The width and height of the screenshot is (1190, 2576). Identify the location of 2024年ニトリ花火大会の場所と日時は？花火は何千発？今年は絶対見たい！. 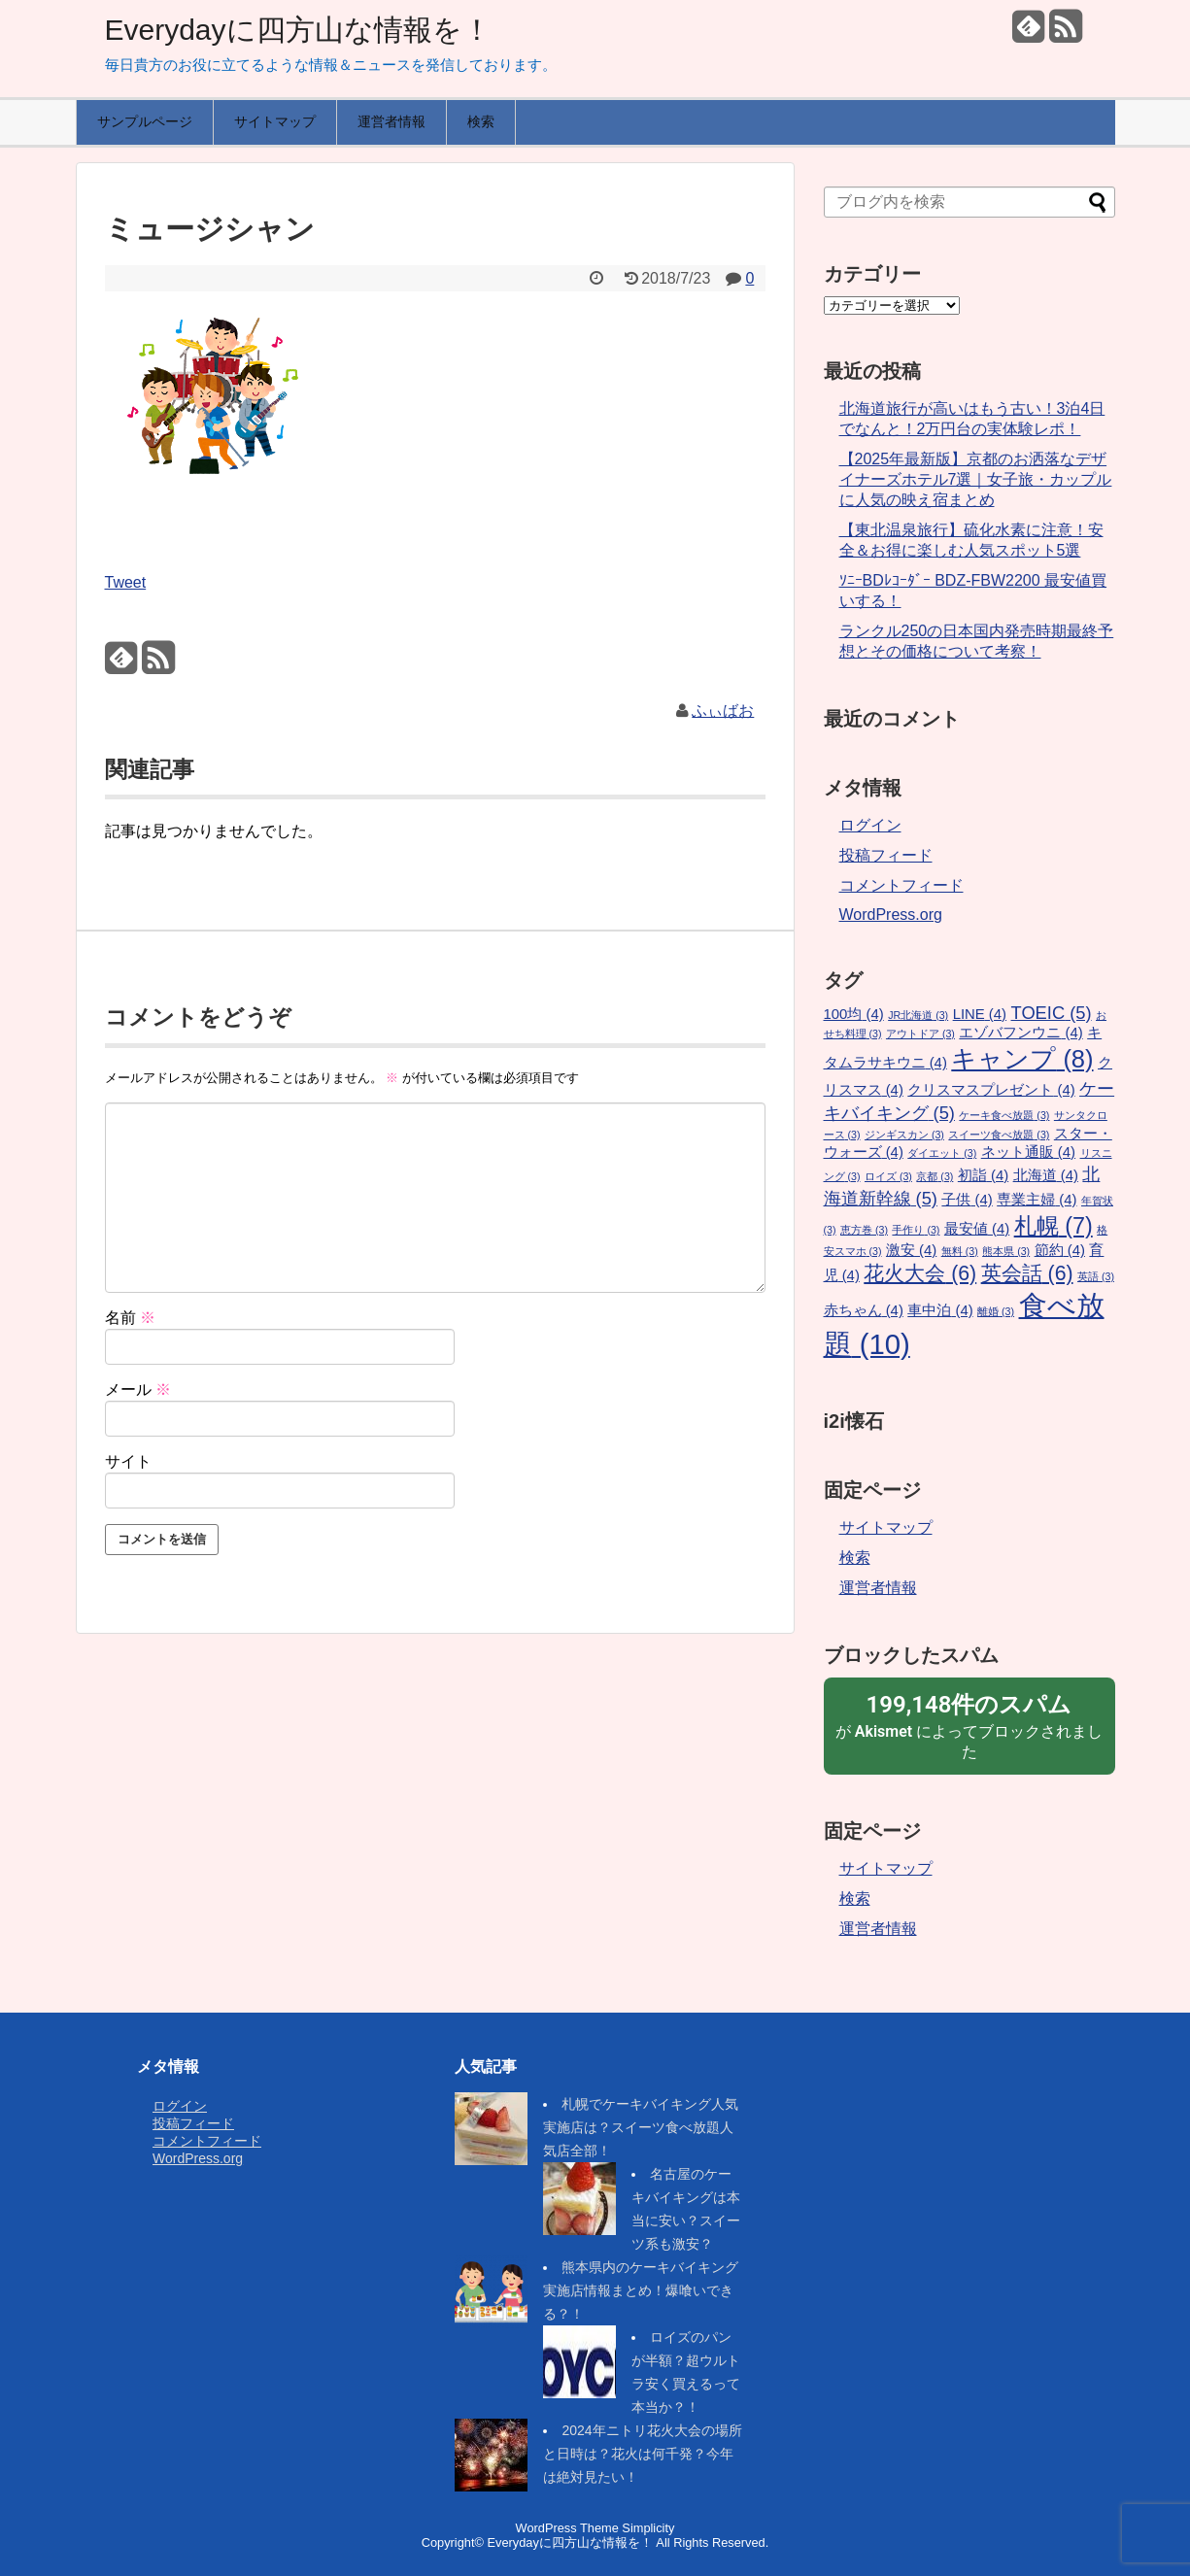
(642, 2454).